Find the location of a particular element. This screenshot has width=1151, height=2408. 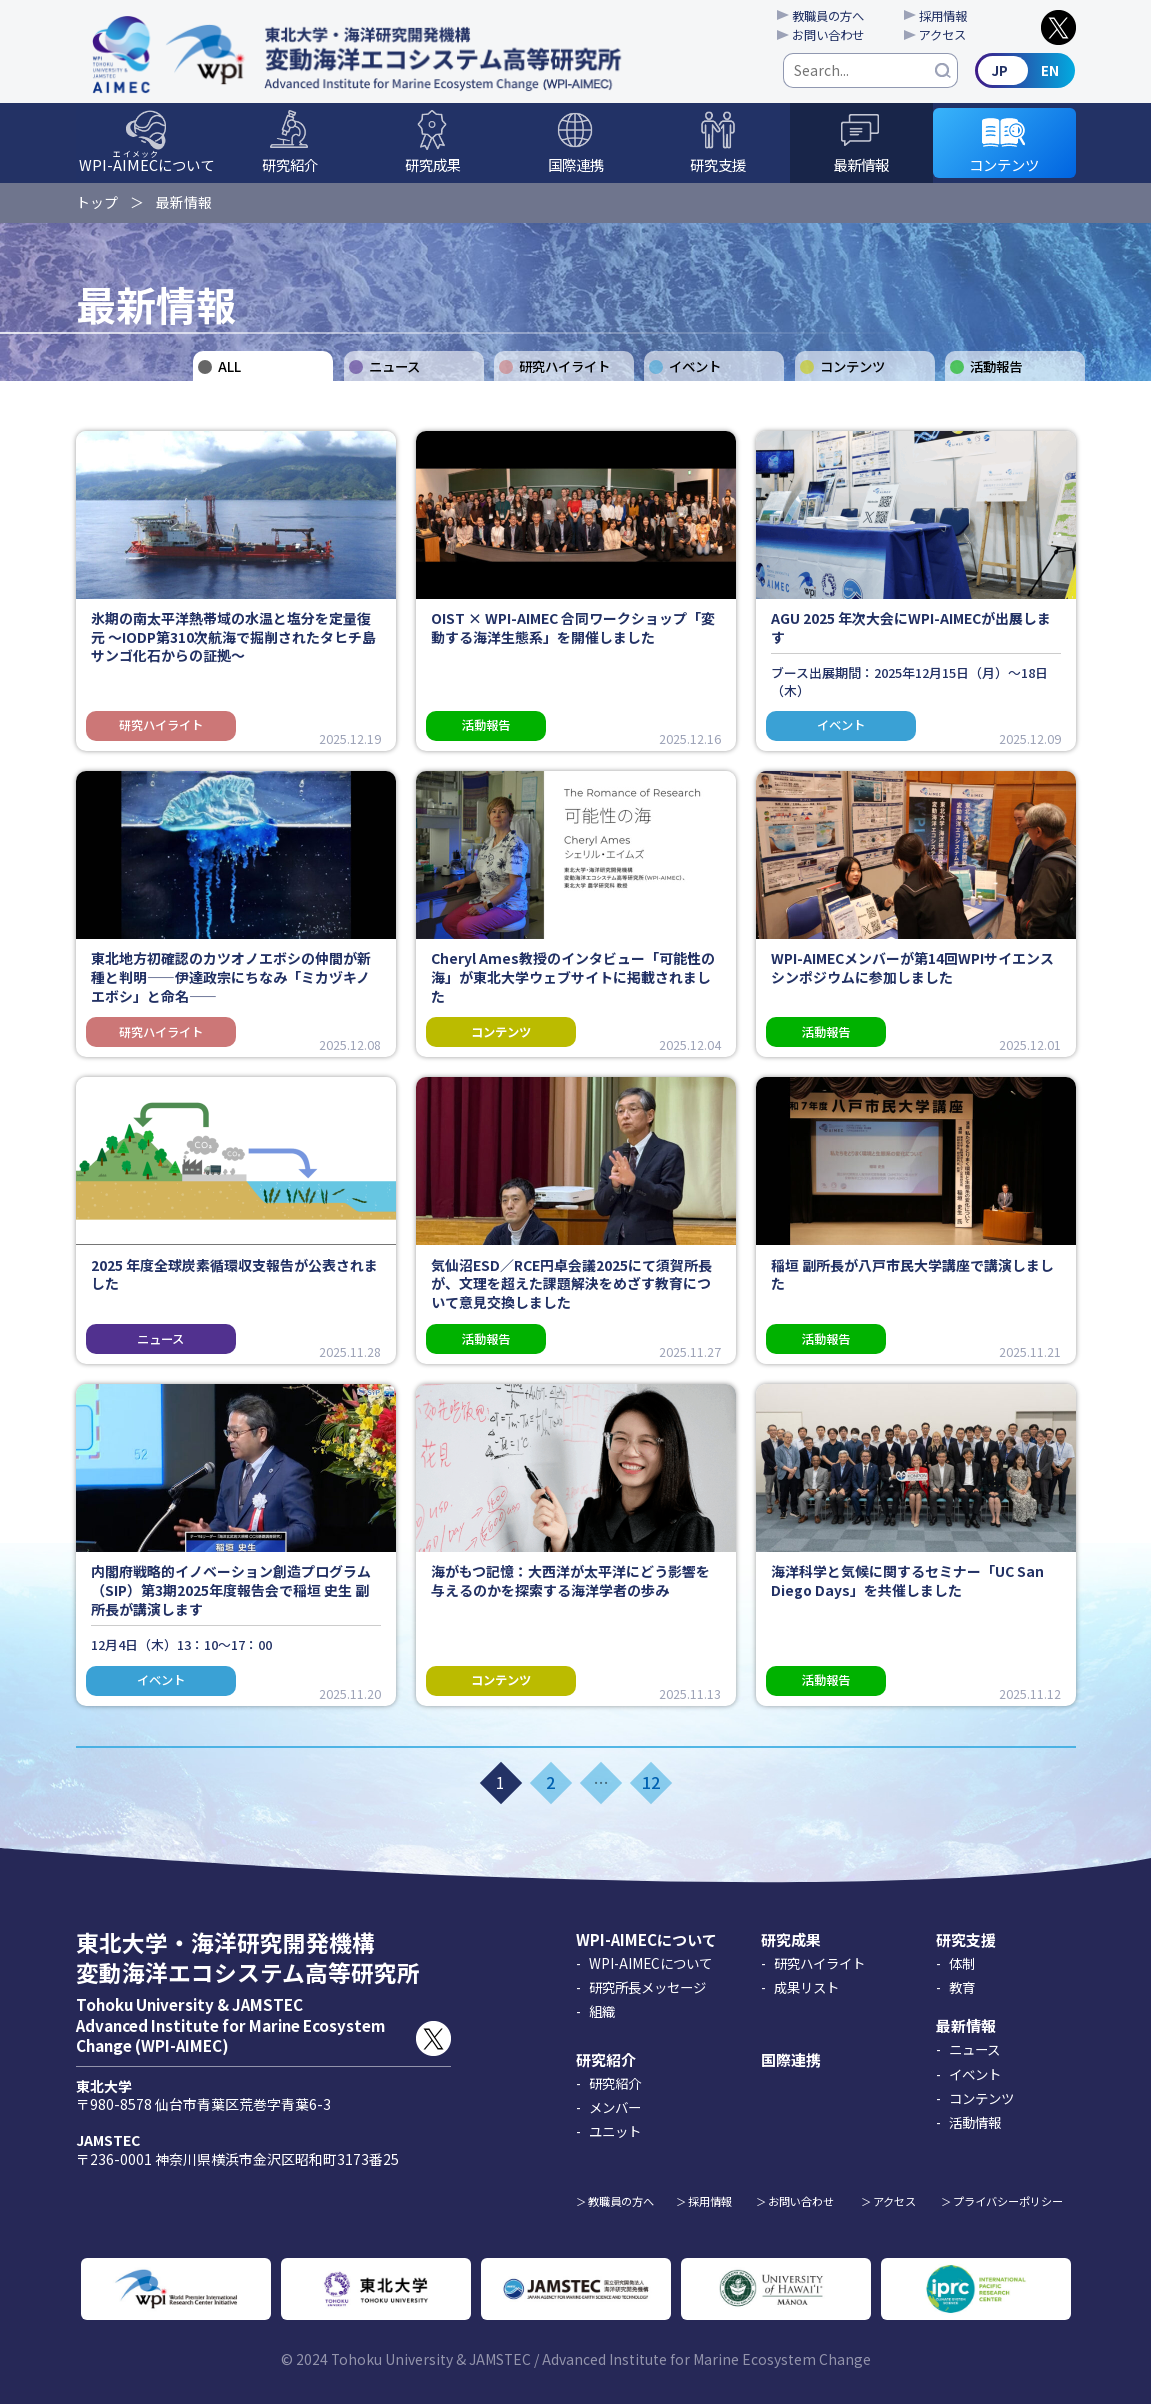

活動報告 is located at coordinates (996, 370).